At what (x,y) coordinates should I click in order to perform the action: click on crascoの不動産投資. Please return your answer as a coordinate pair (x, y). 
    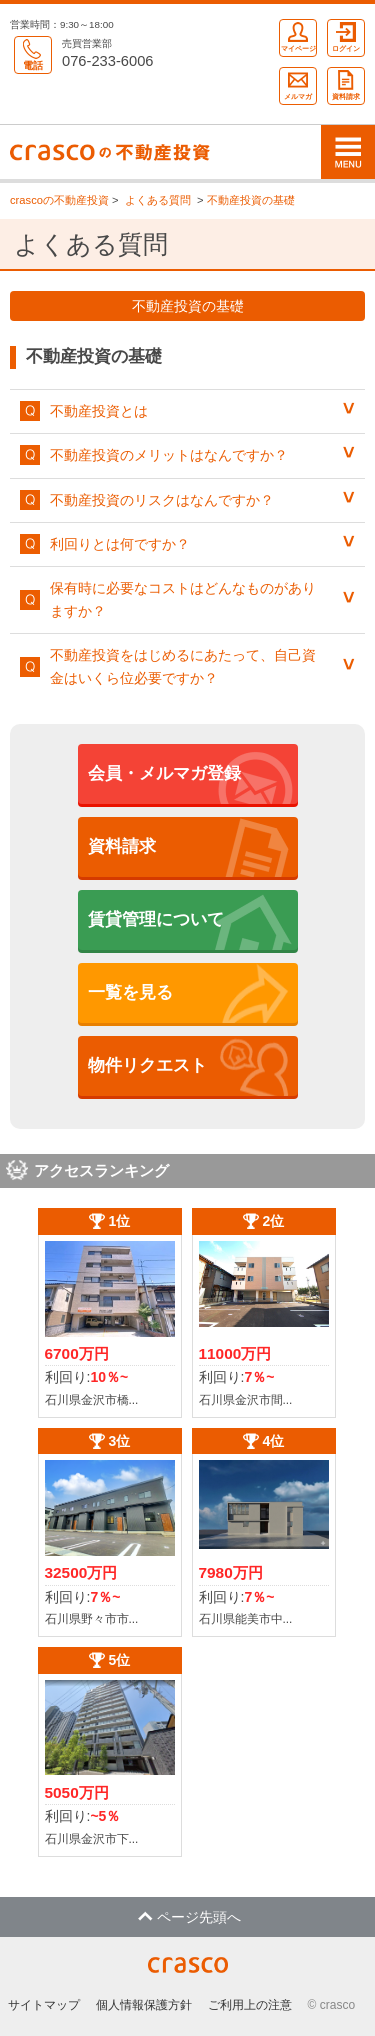
    Looking at the image, I should click on (59, 200).